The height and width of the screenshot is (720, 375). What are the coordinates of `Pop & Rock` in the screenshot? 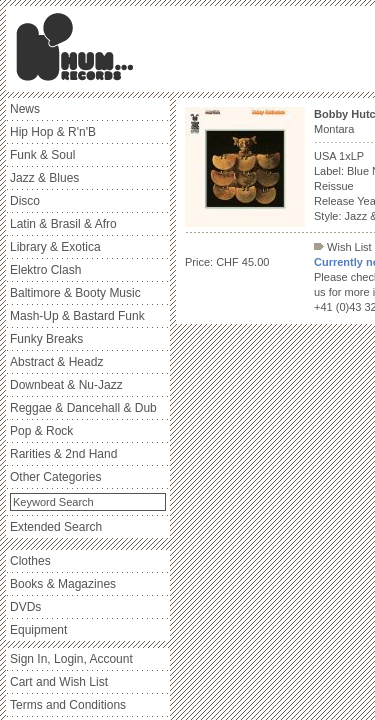 It's located at (41, 431).